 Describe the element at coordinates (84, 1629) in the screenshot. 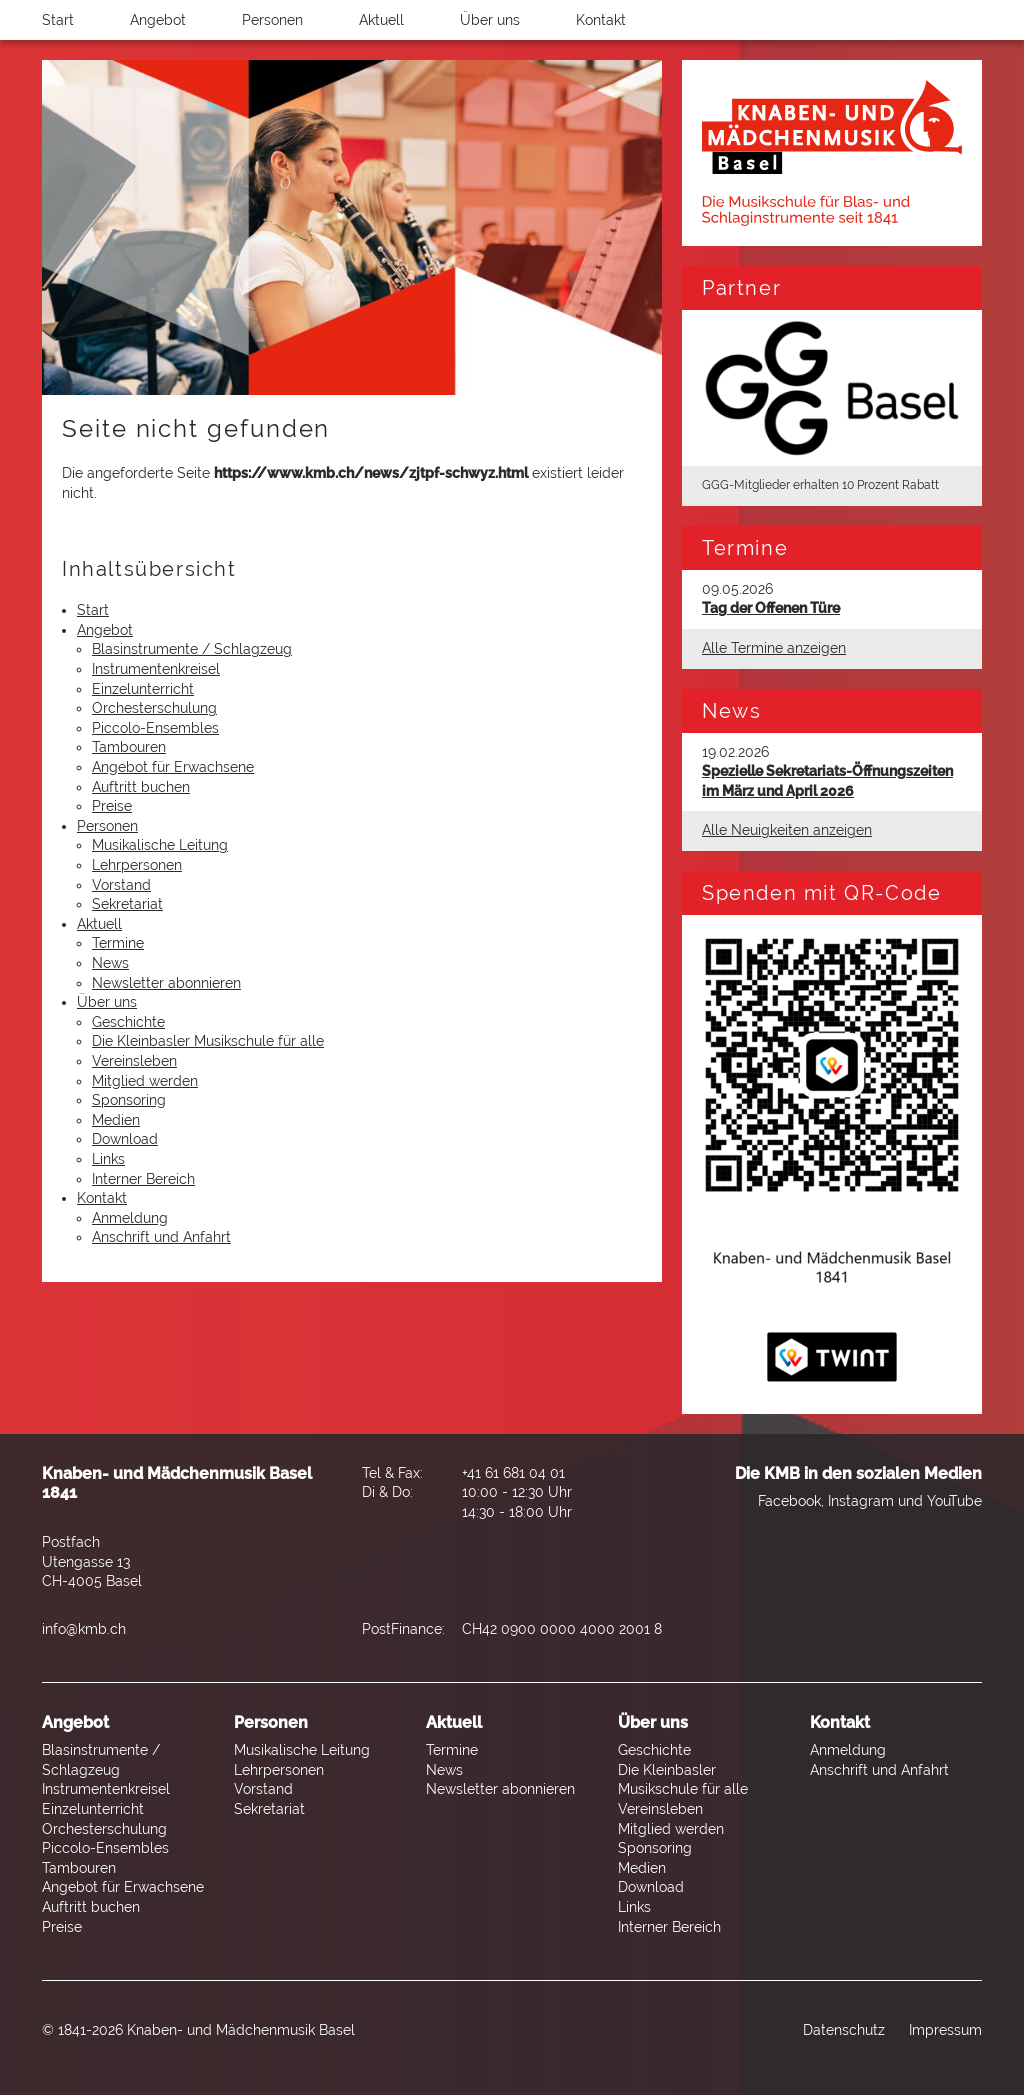

I see `info@kmb.ch` at that location.